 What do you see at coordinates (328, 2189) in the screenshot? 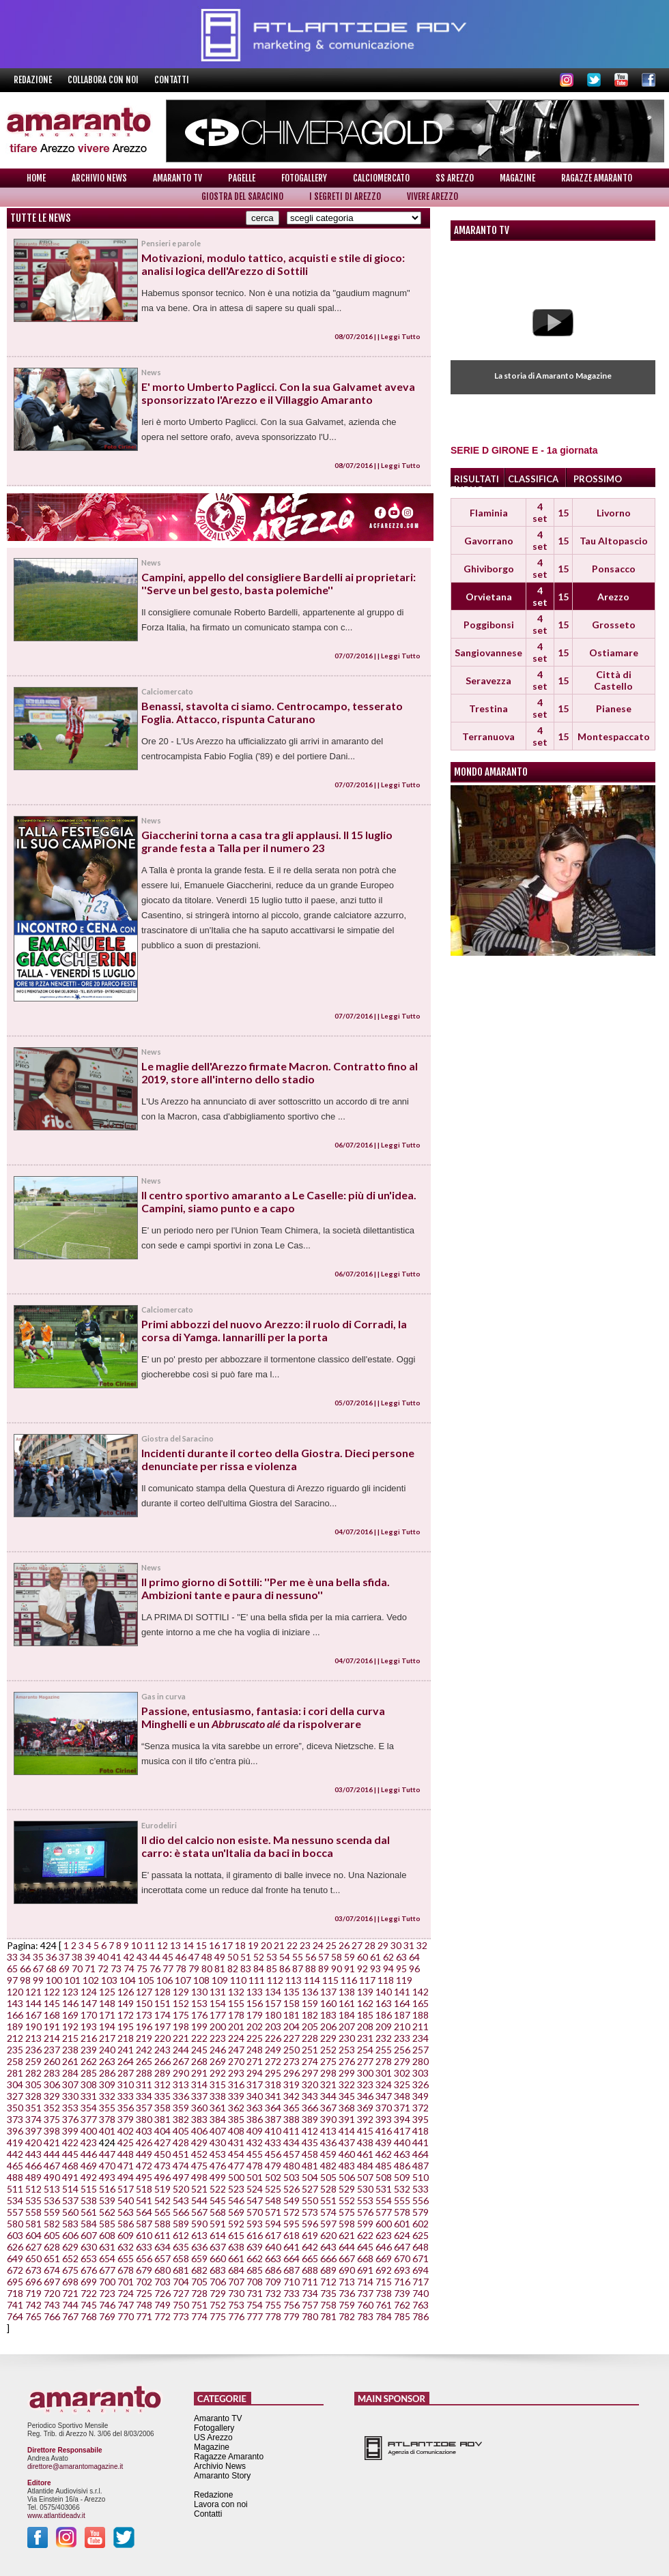
I see `528` at bounding box center [328, 2189].